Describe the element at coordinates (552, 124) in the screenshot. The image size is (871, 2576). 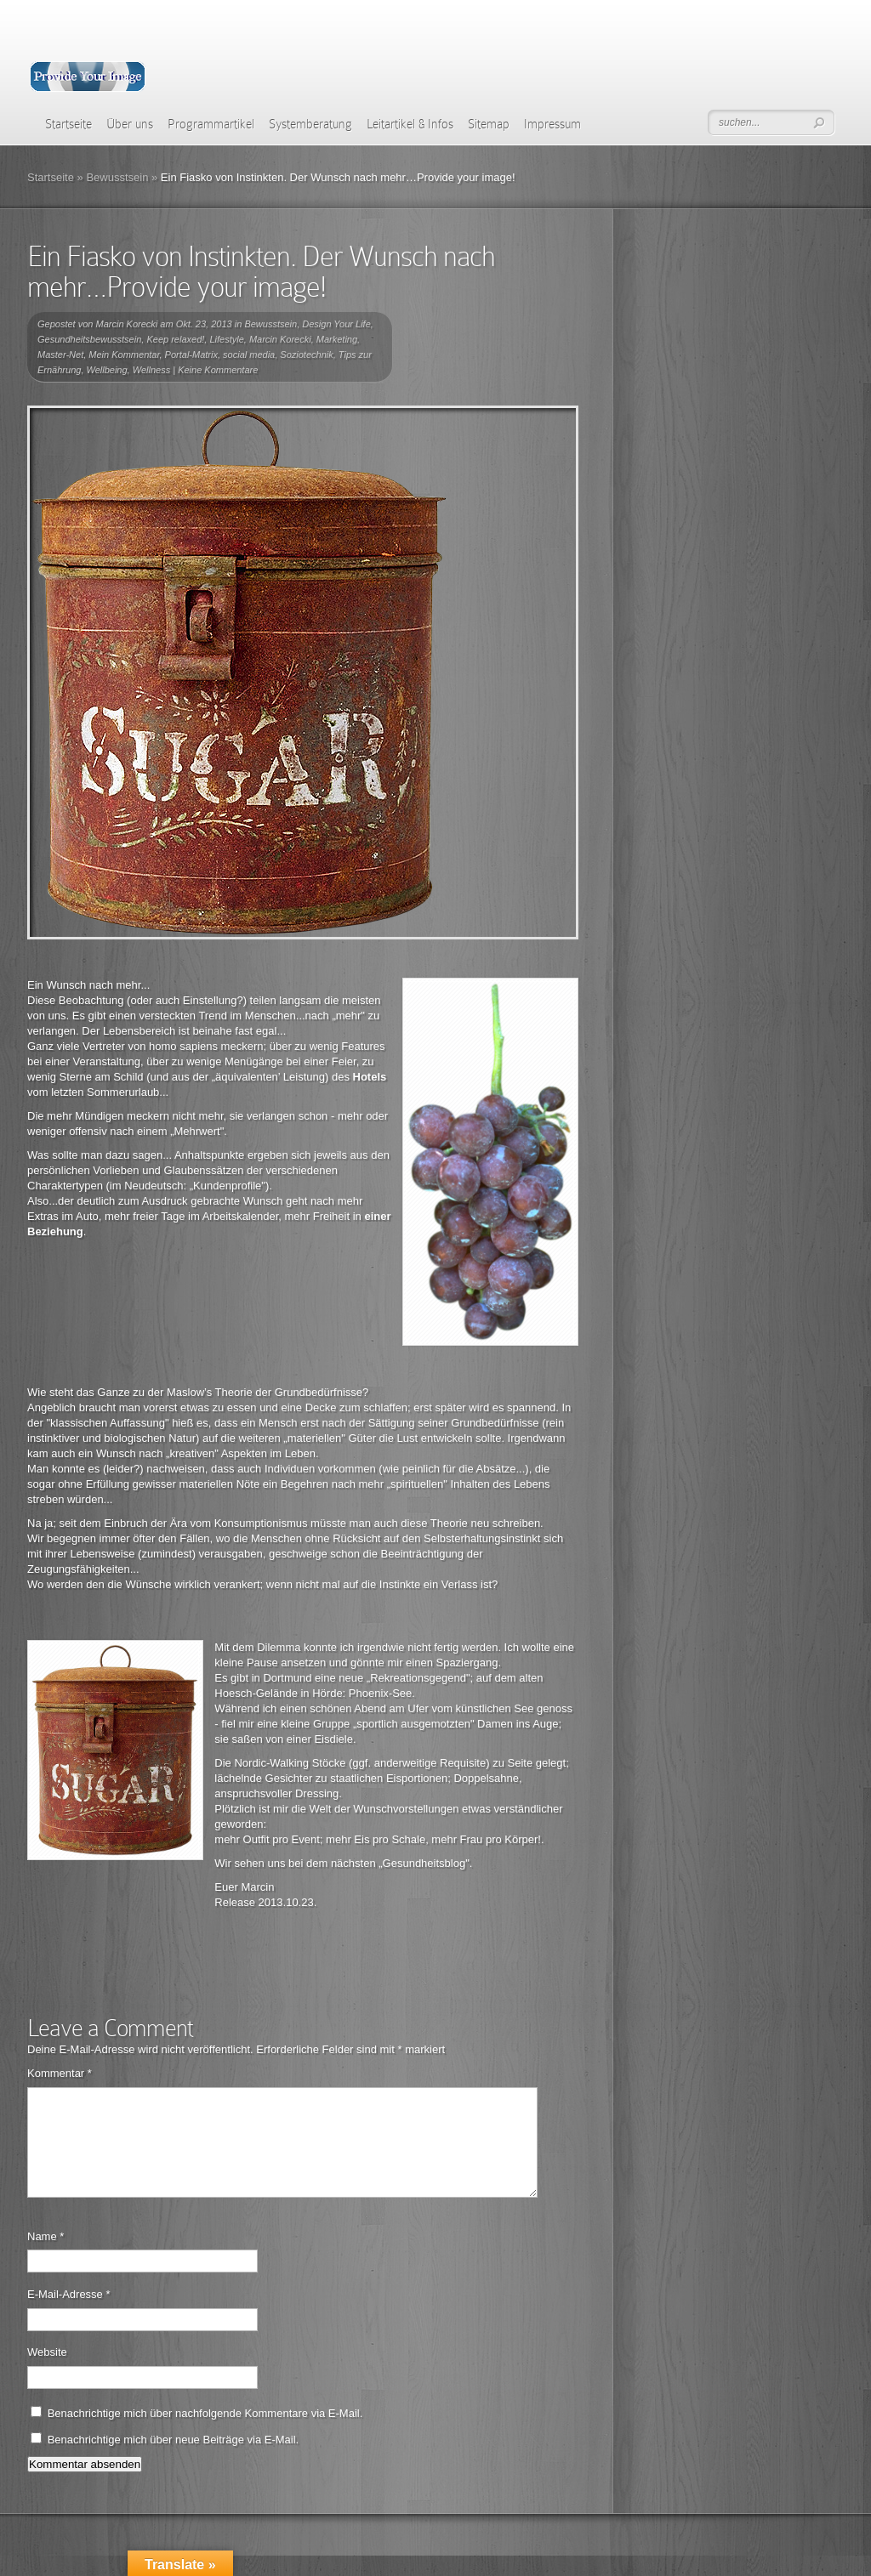
I see `Impressum` at that location.